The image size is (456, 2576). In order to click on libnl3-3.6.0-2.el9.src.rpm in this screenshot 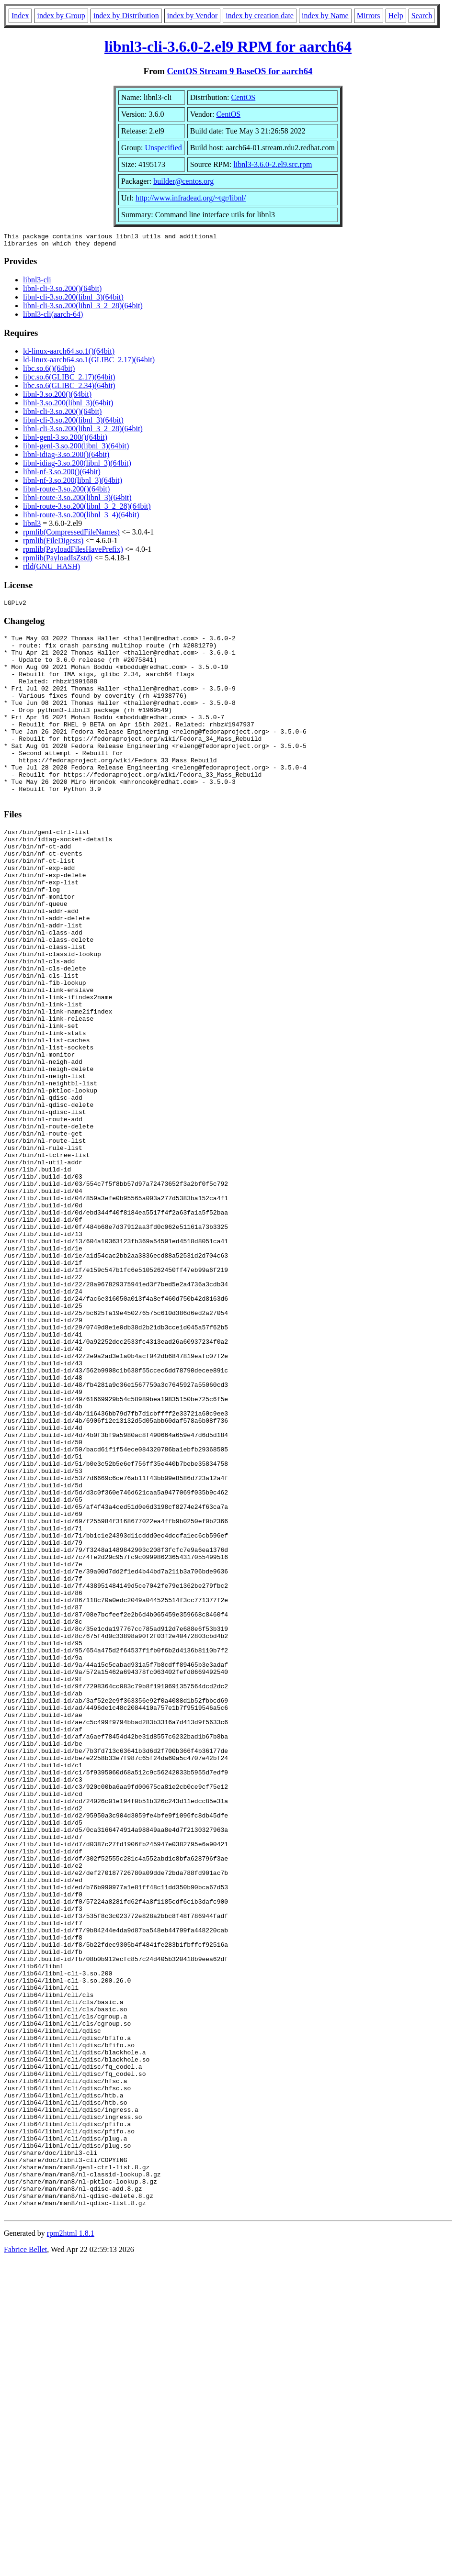, I will do `click(272, 164)`.